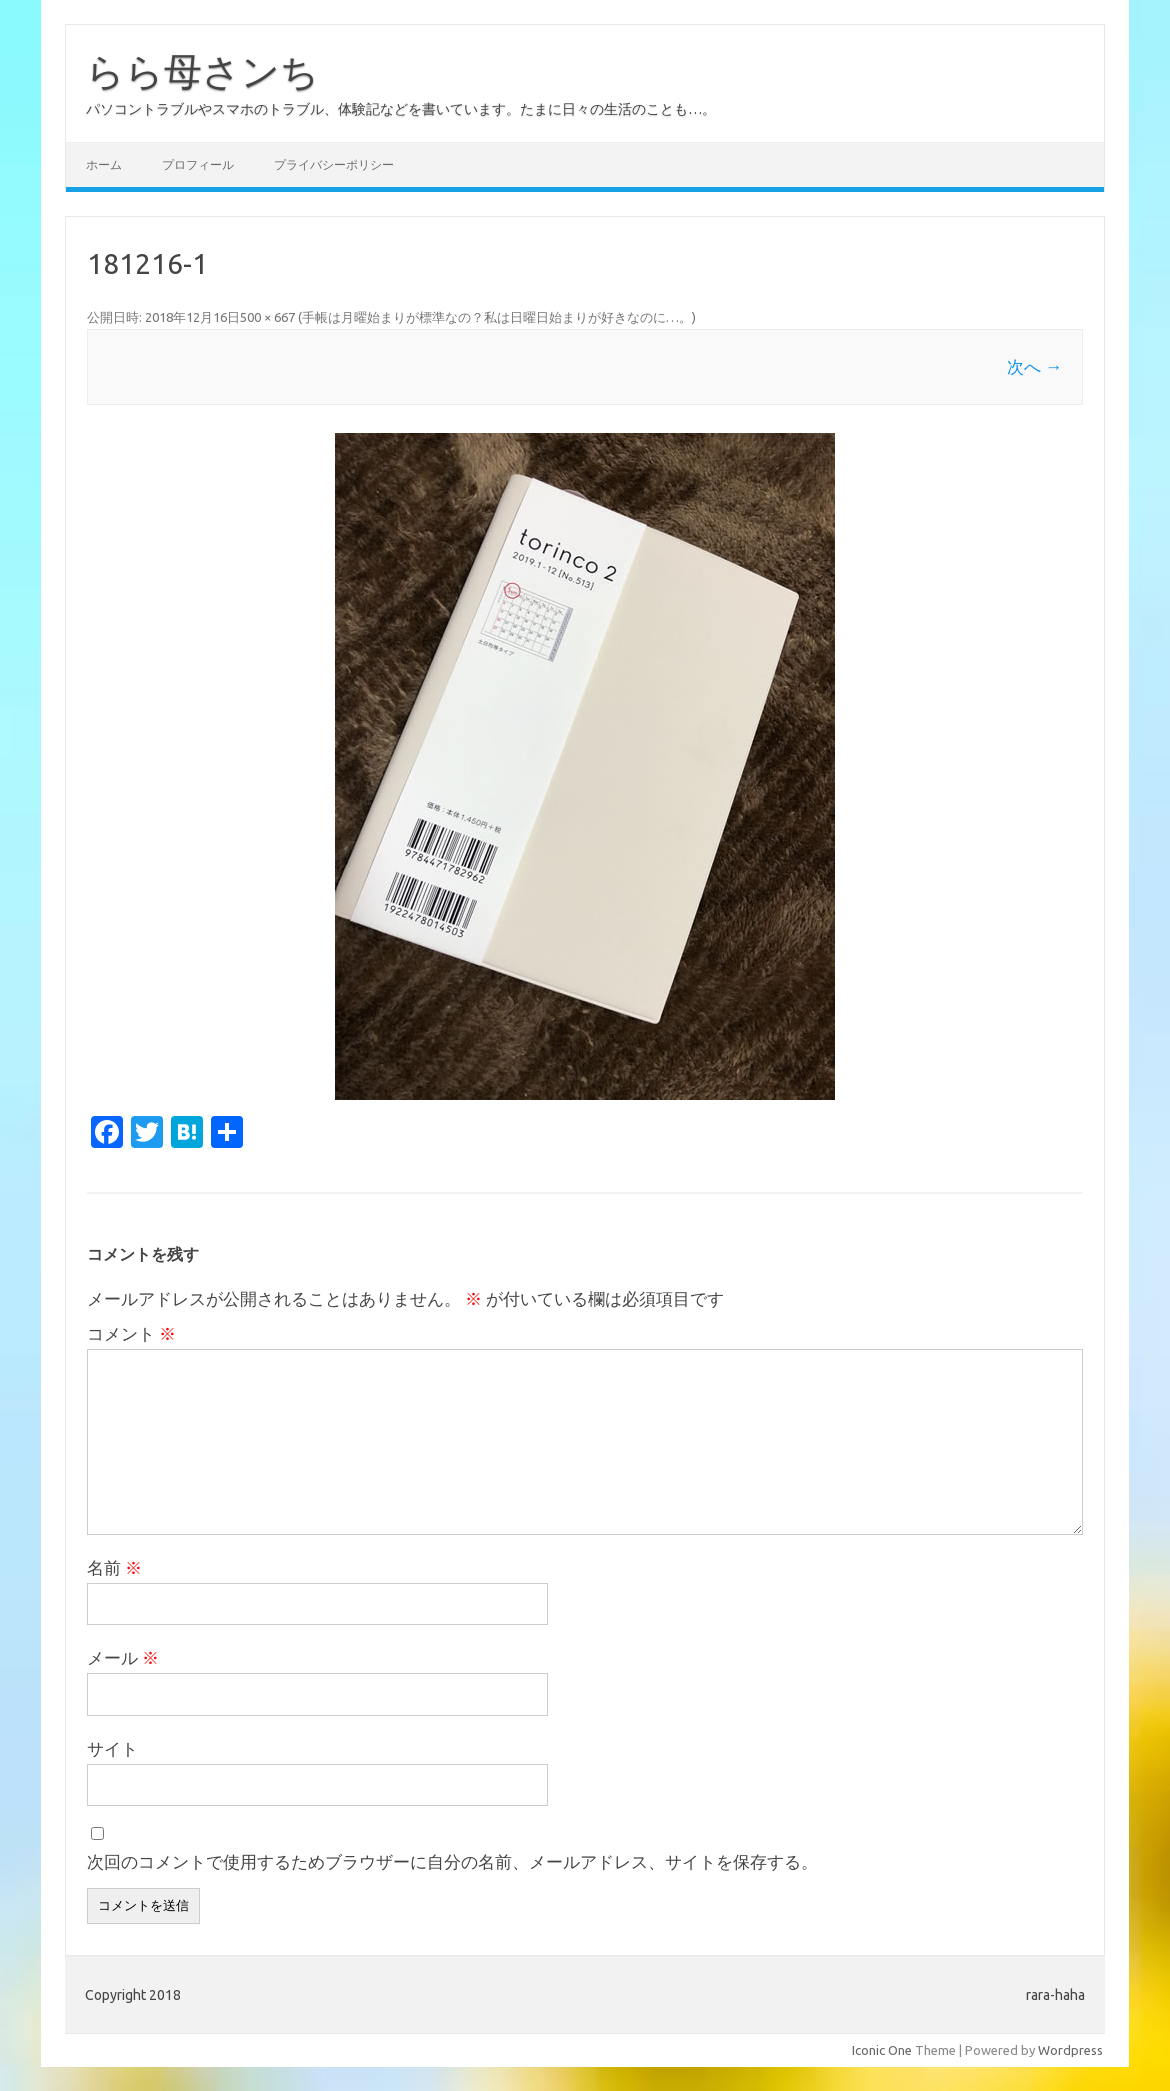  What do you see at coordinates (1034, 366) in the screenshot?
I see `次へ →` at bounding box center [1034, 366].